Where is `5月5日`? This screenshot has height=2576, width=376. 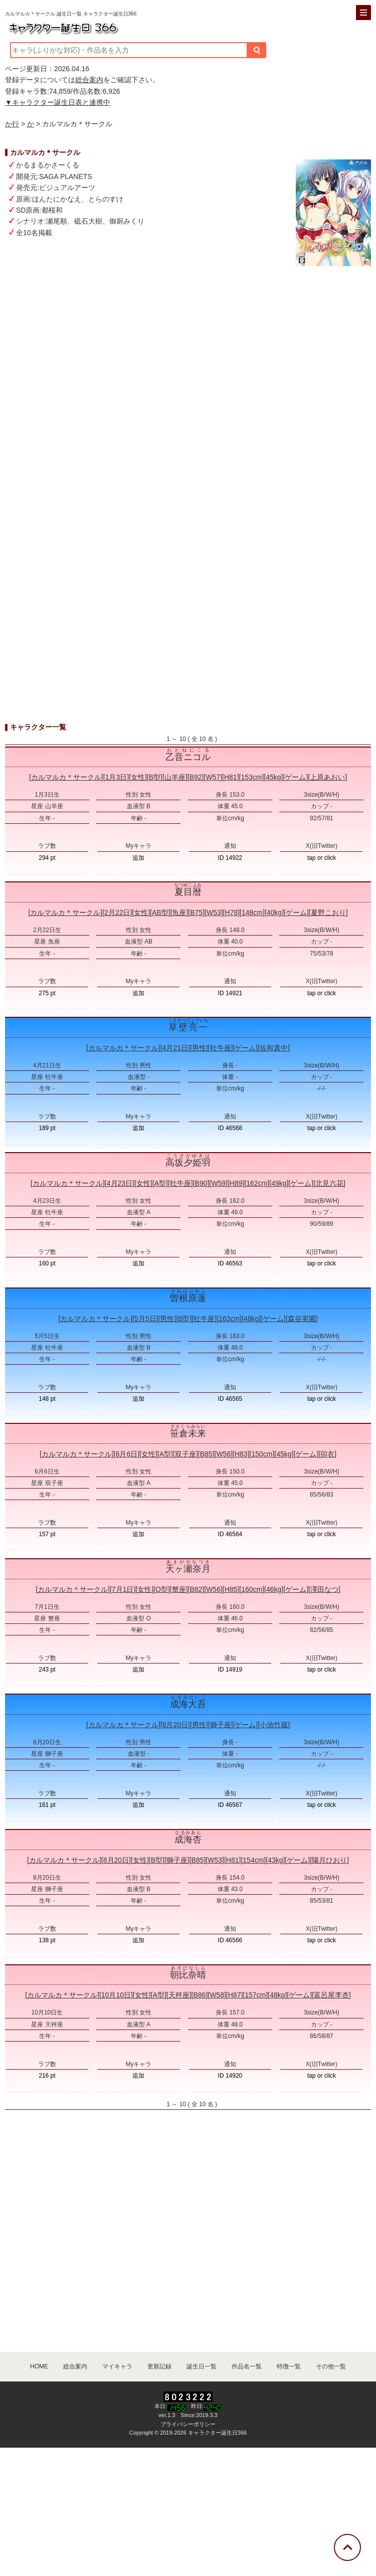 5月5日 is located at coordinates (145, 1319).